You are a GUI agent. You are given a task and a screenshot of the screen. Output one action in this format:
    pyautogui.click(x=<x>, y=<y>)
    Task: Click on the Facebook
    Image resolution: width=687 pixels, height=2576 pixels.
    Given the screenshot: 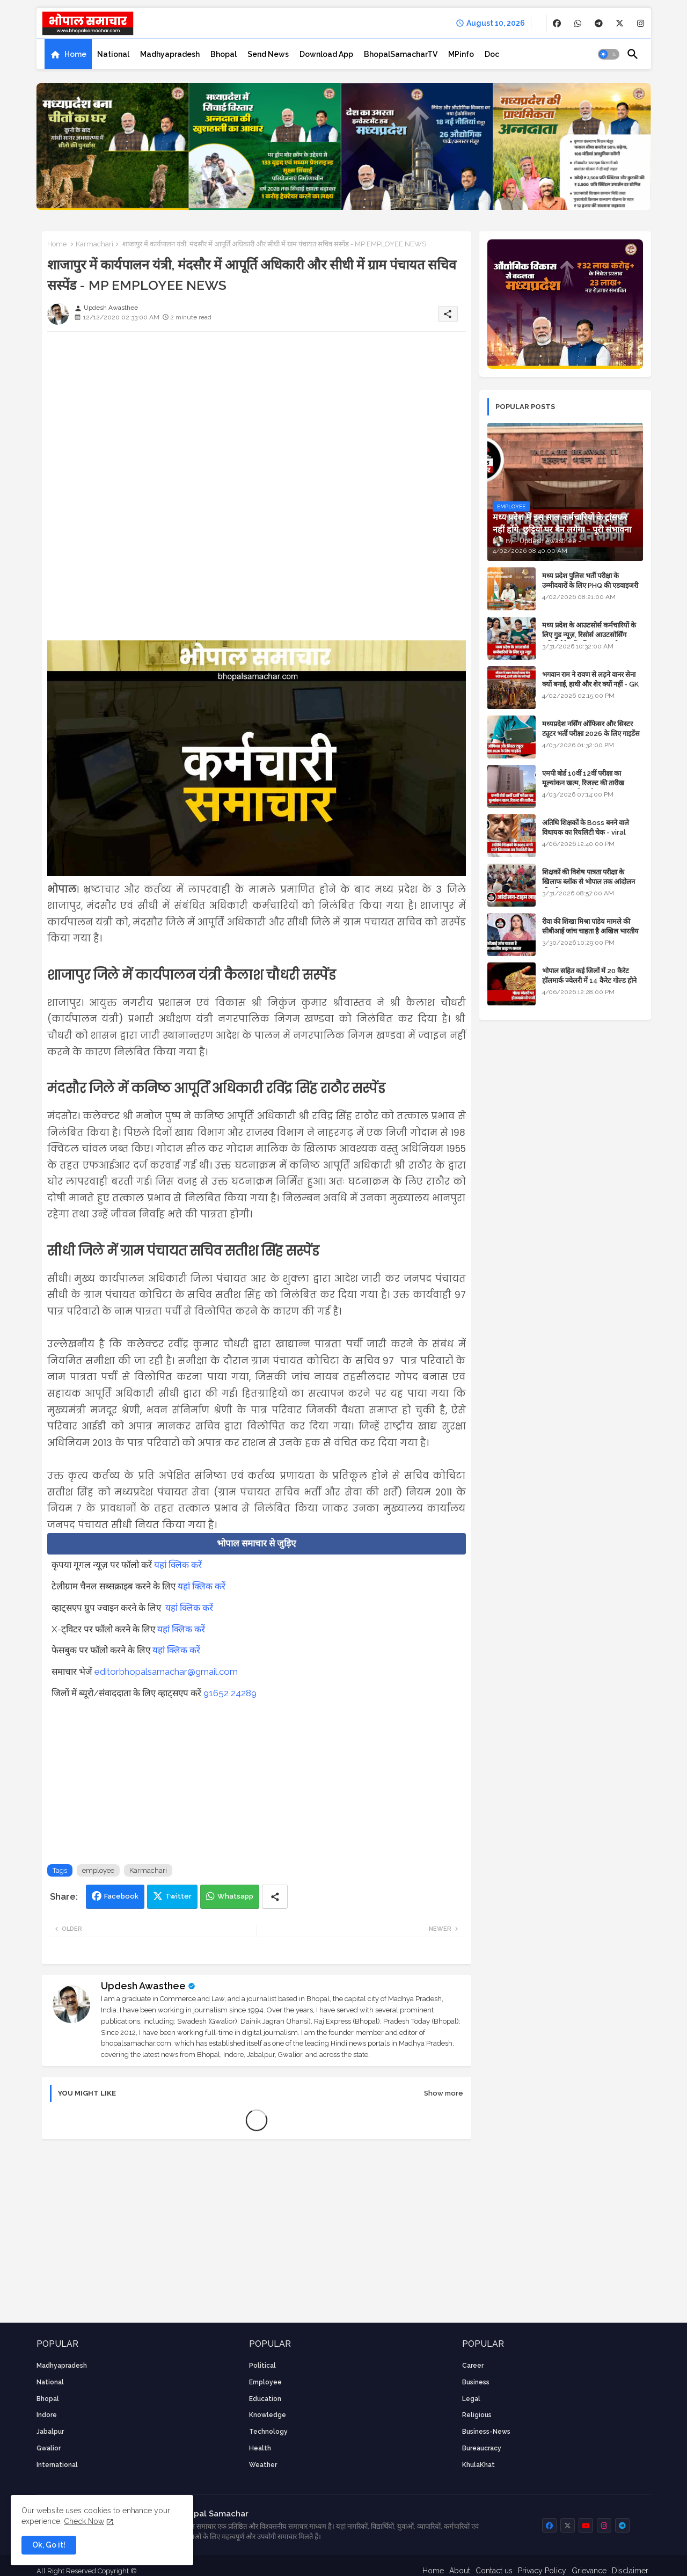 What is the action you would take?
    pyautogui.click(x=121, y=1896)
    